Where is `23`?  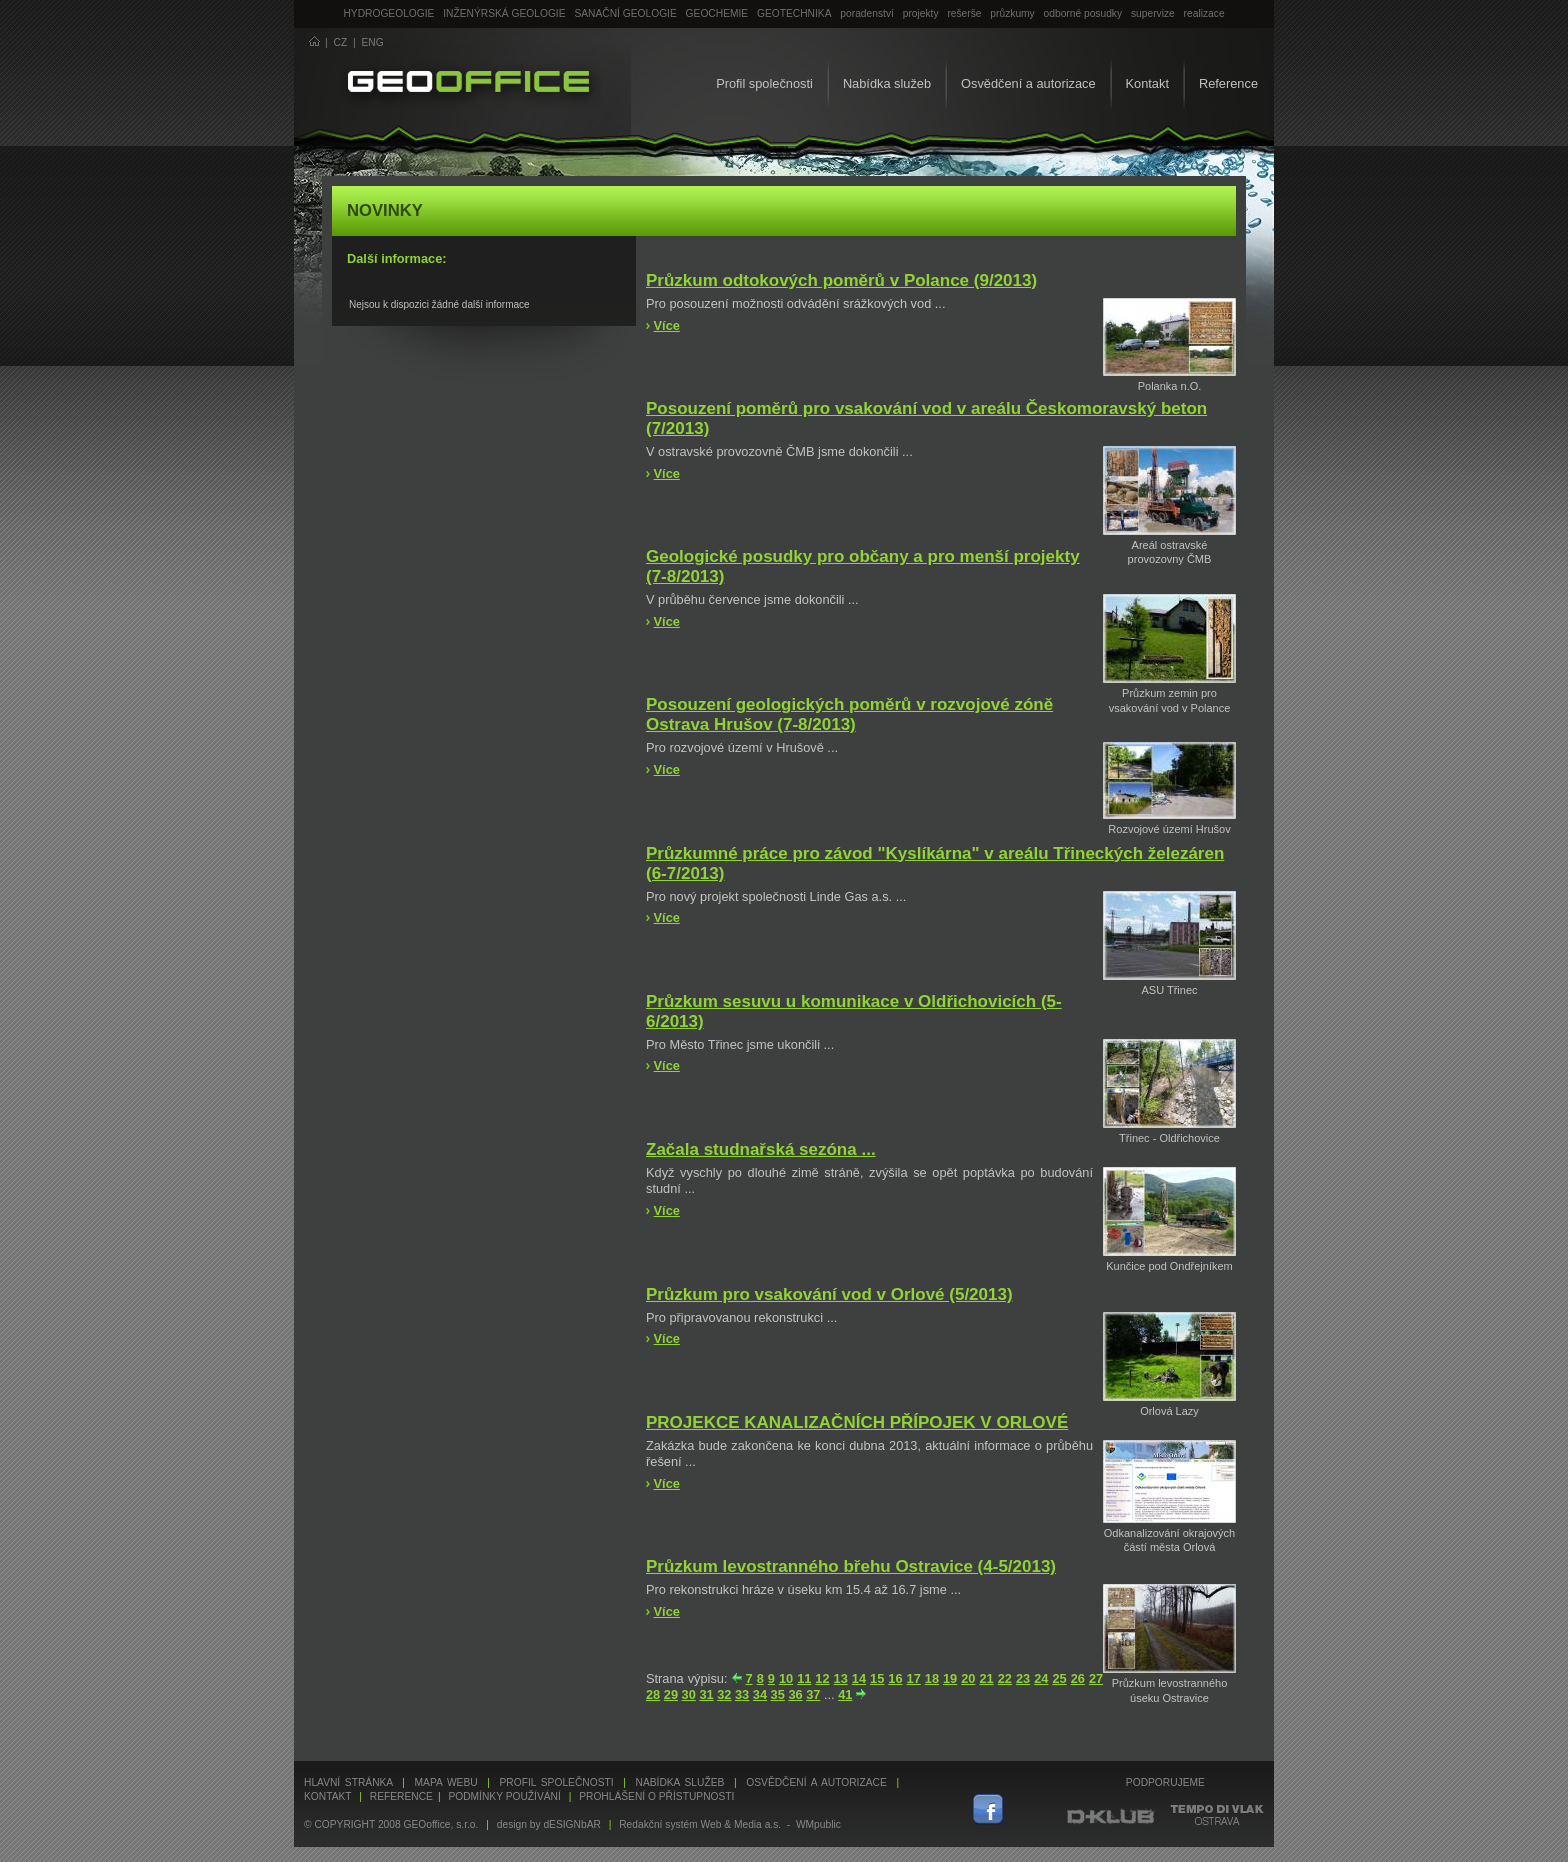 23 is located at coordinates (1023, 1678).